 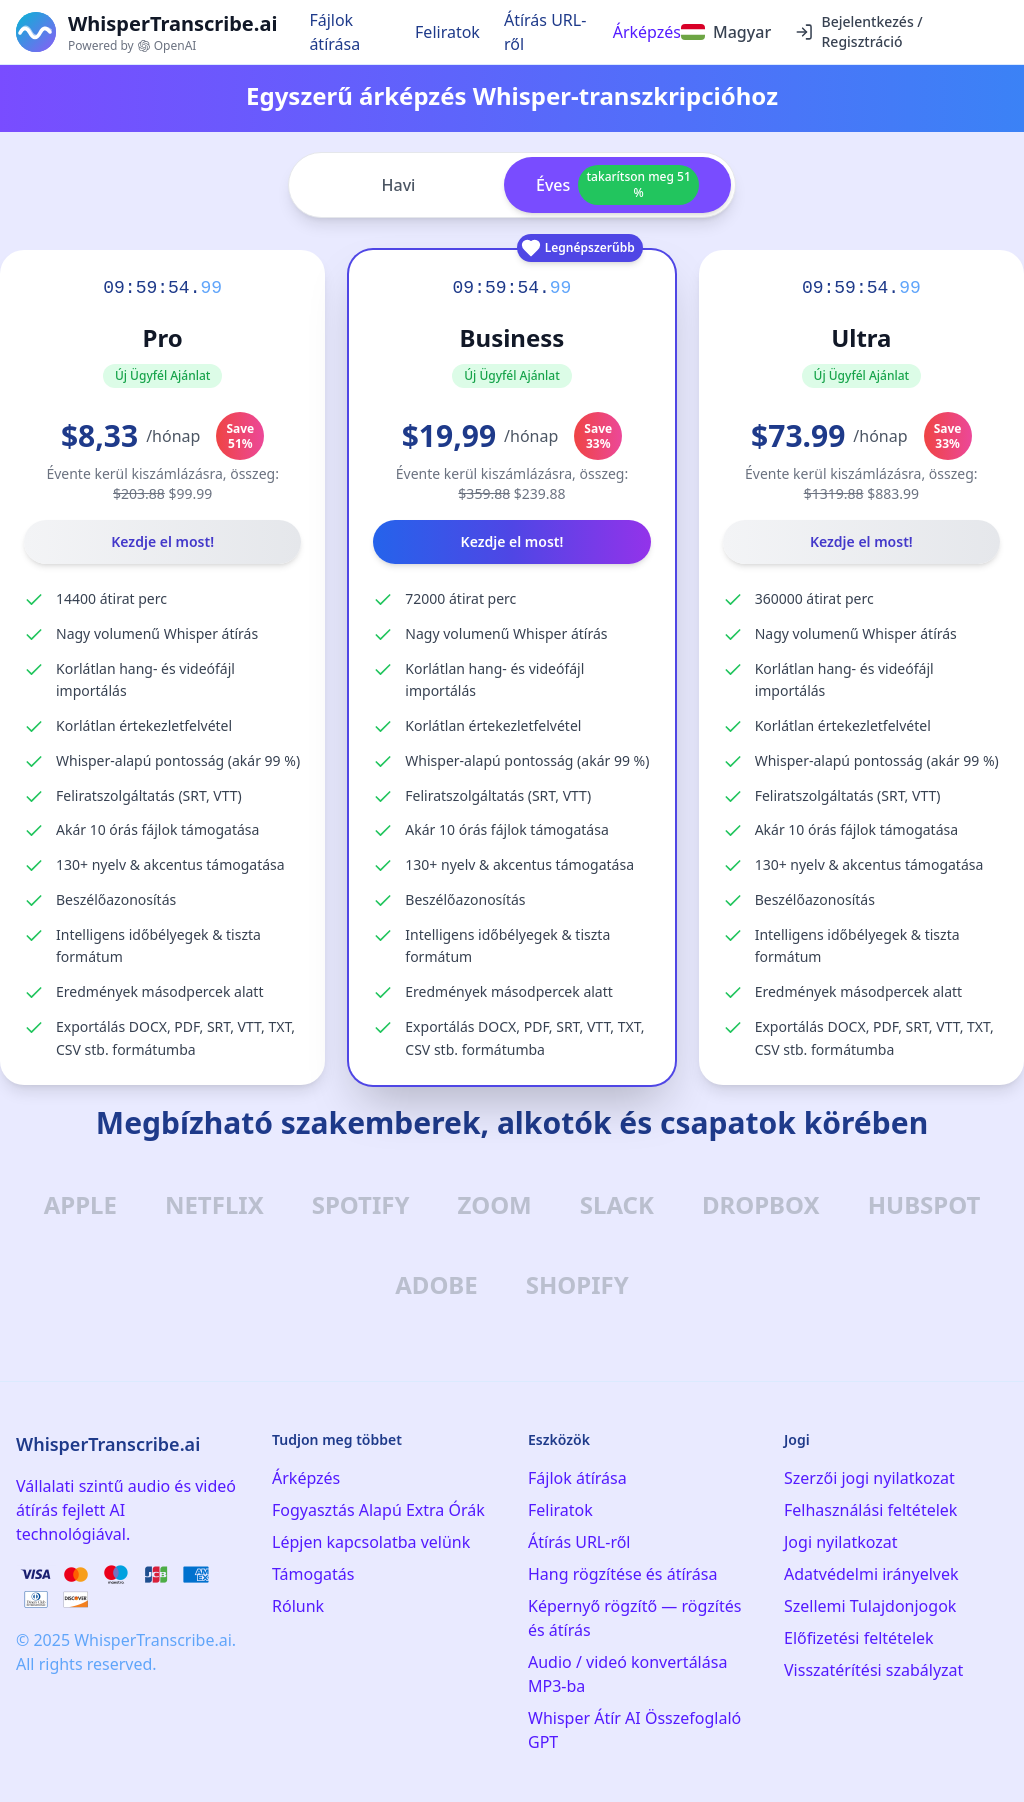 What do you see at coordinates (726, 32) in the screenshot?
I see `[Select language]` at bounding box center [726, 32].